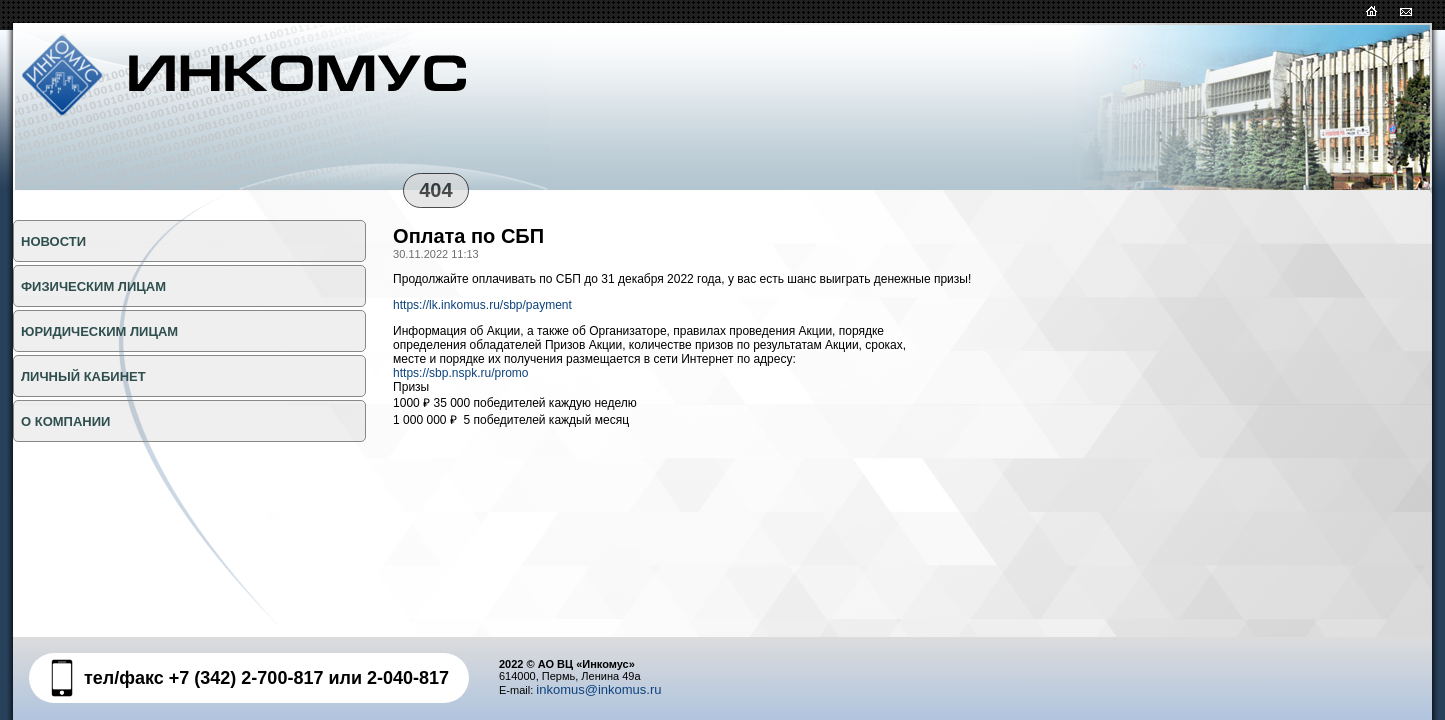 The width and height of the screenshot is (1445, 720). I want to click on Личный кабинет, so click(83, 376).